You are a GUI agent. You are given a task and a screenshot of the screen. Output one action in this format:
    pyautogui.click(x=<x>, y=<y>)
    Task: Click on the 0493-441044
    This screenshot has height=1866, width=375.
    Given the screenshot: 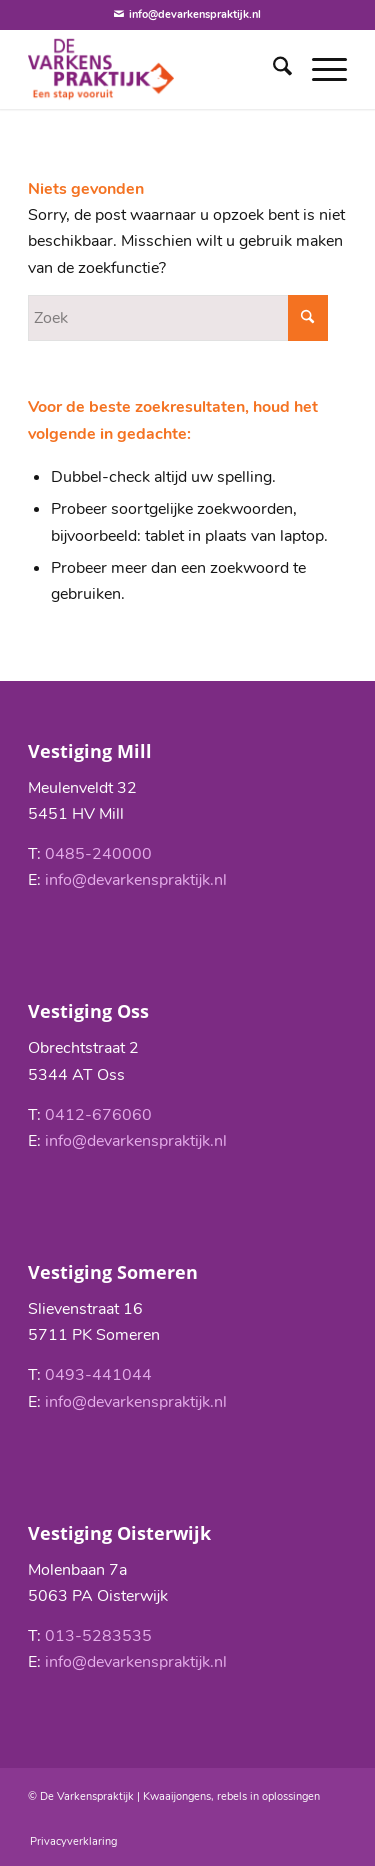 What is the action you would take?
    pyautogui.click(x=98, y=1375)
    